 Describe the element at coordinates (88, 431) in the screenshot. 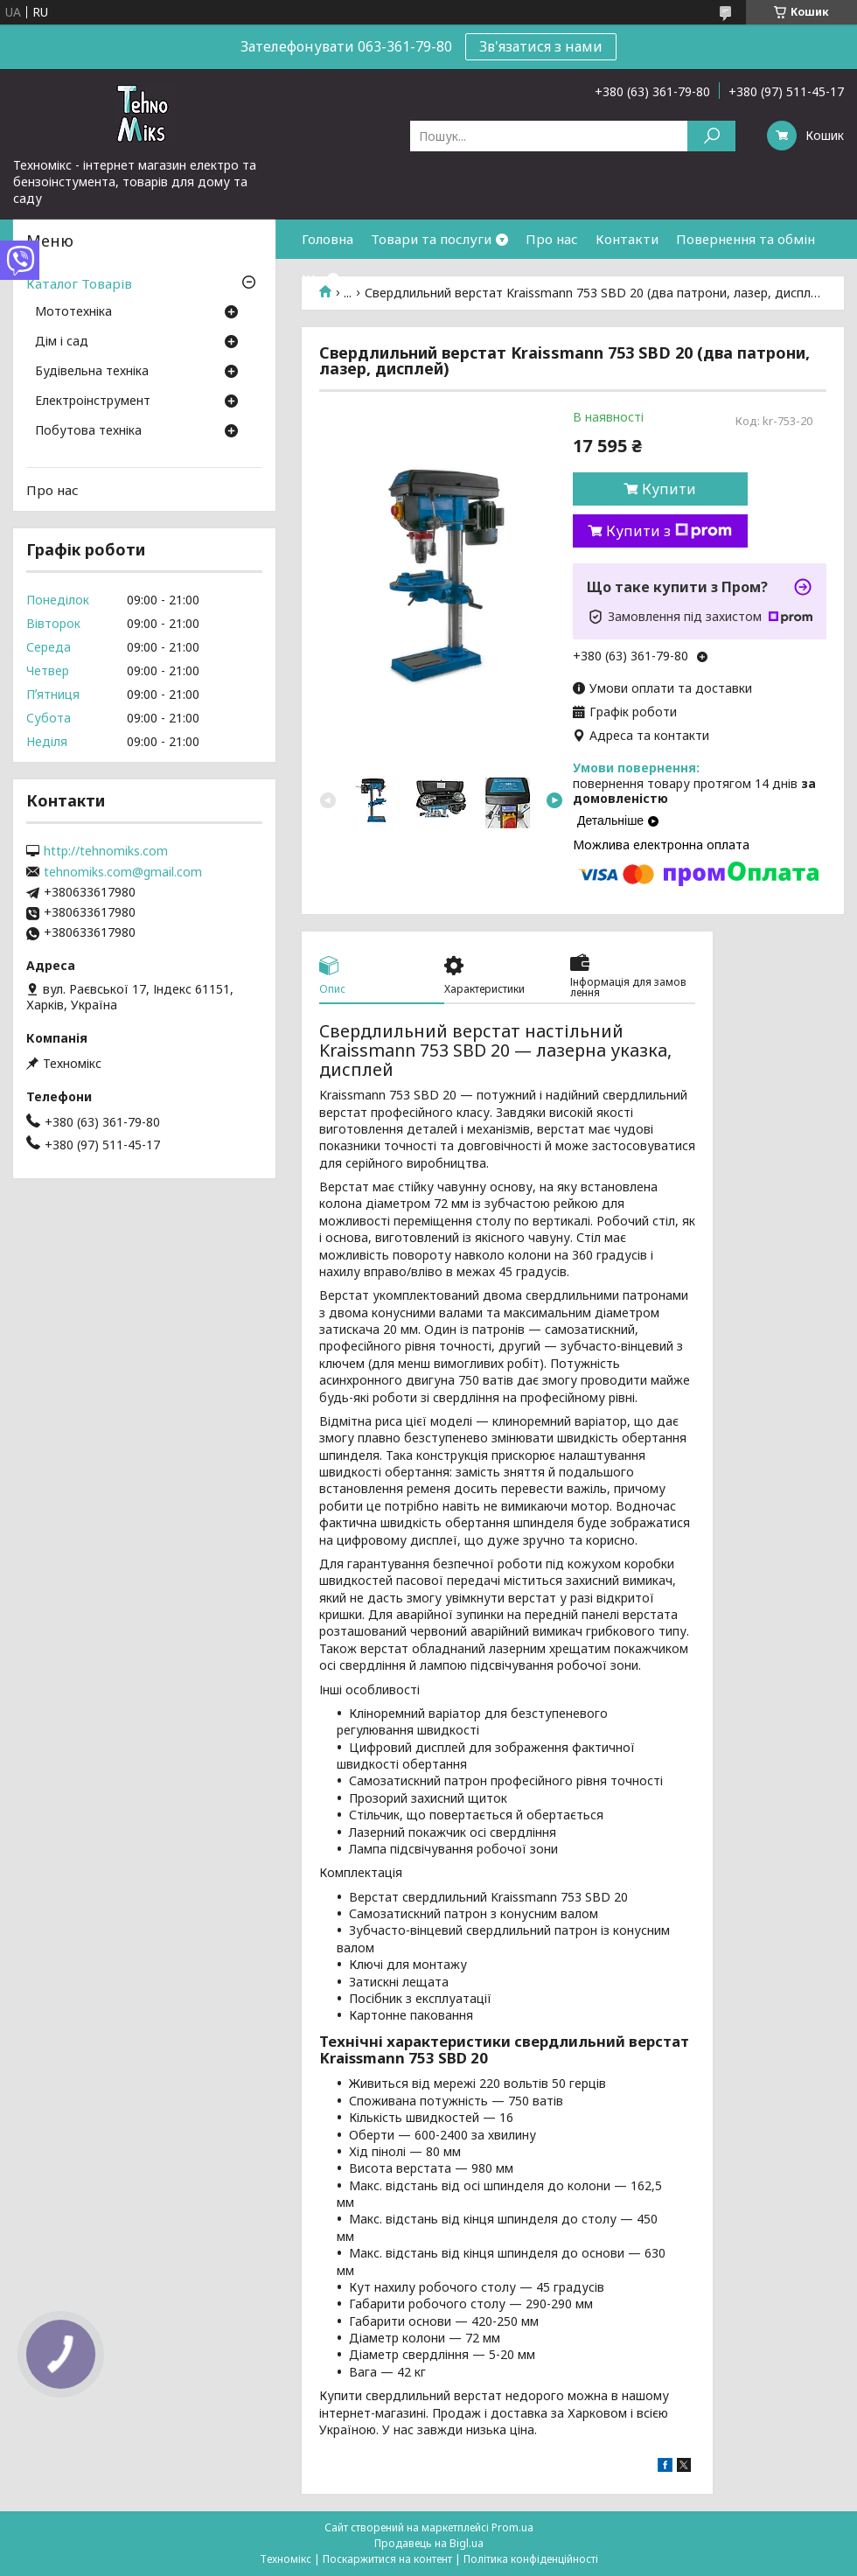

I see `Побутова техніка` at that location.